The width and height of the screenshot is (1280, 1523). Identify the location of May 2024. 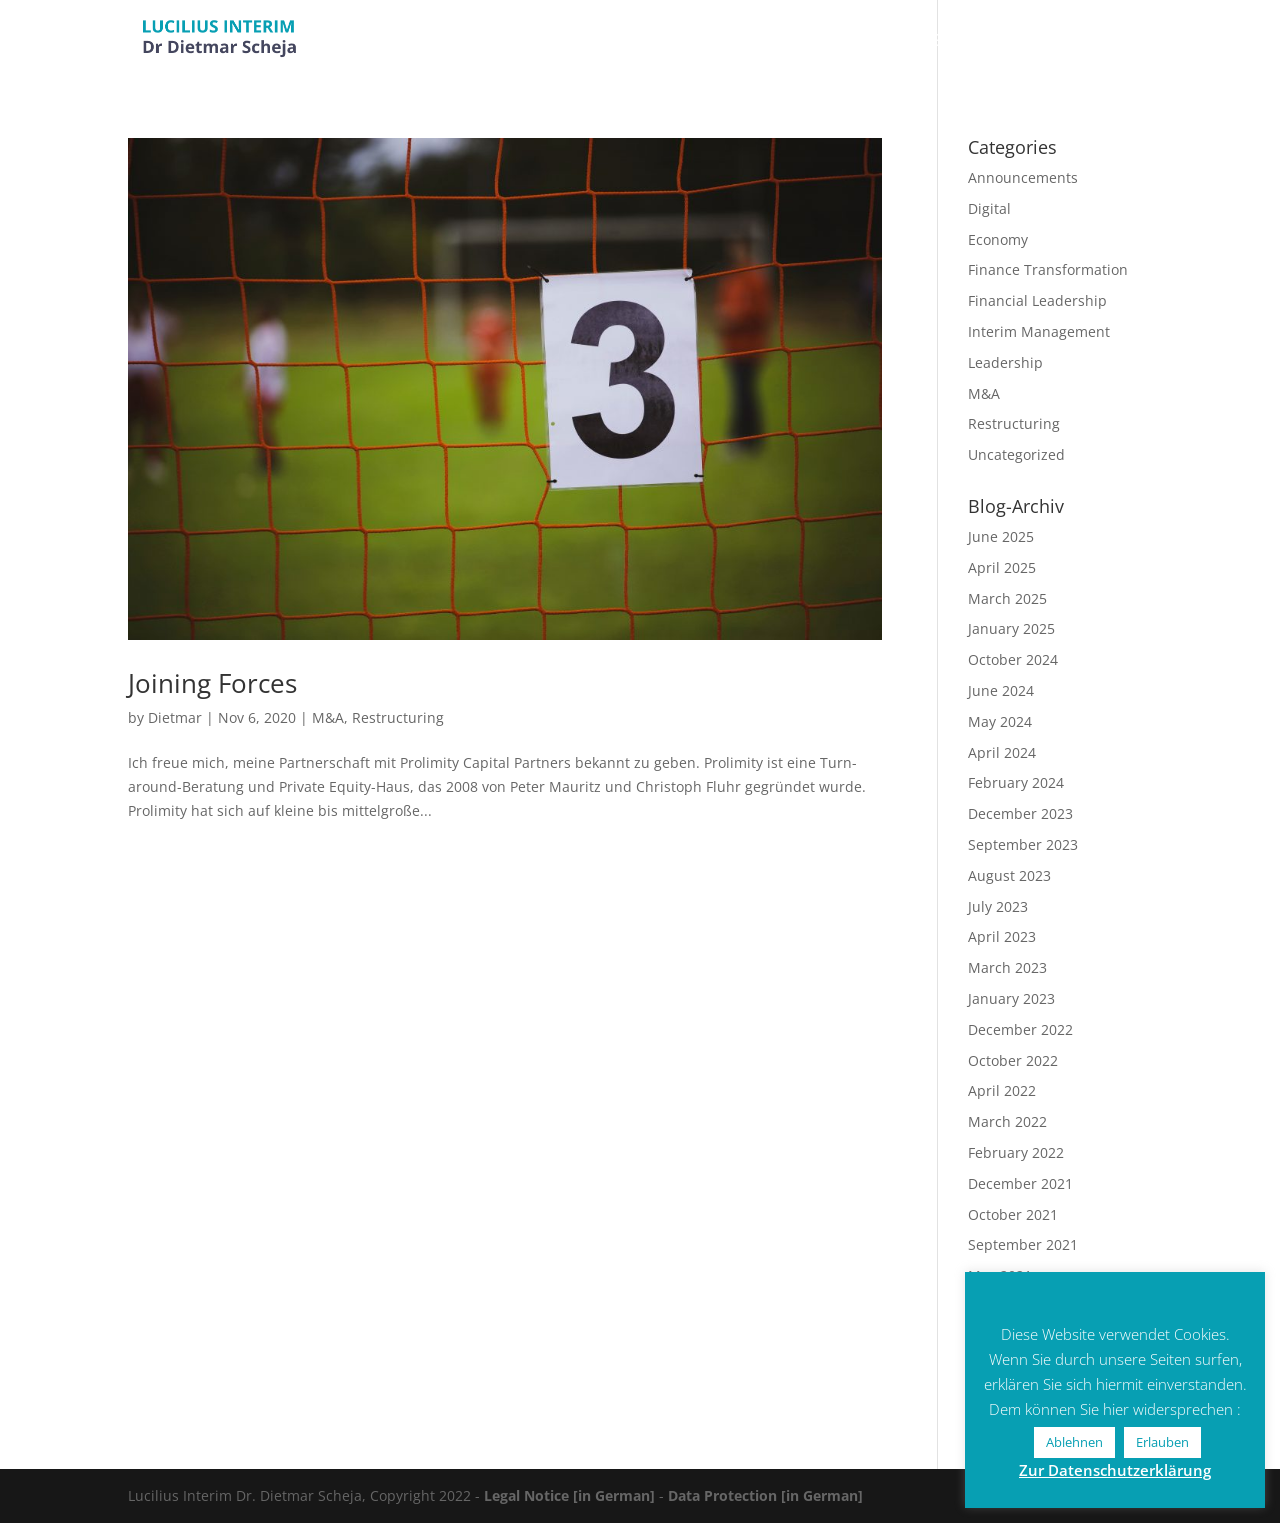
(1000, 721).